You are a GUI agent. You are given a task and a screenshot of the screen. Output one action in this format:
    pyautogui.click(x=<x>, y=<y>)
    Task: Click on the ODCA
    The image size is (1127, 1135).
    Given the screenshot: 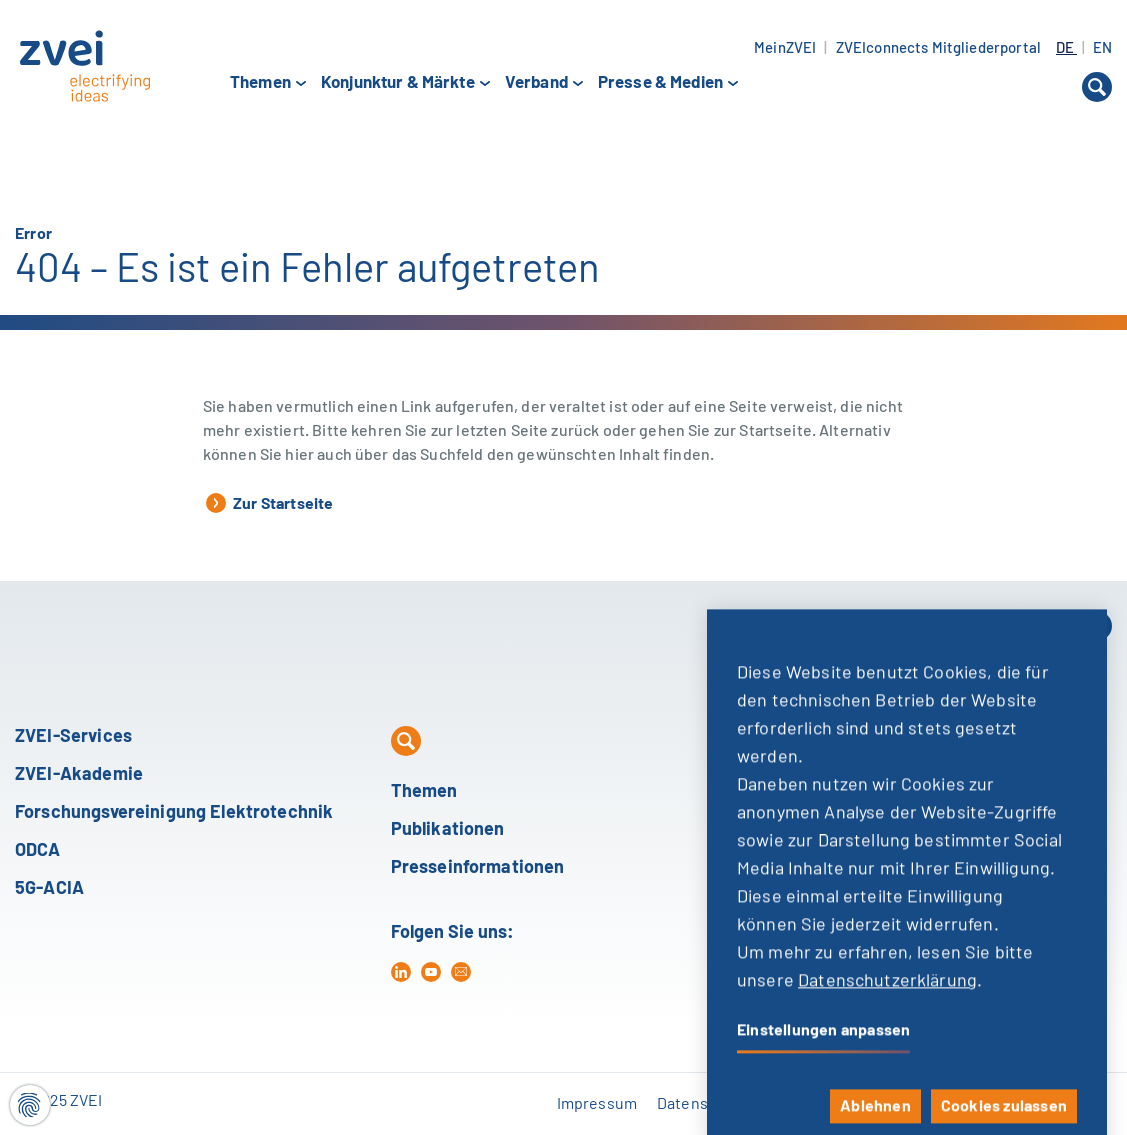 What is the action you would take?
    pyautogui.click(x=38, y=851)
    